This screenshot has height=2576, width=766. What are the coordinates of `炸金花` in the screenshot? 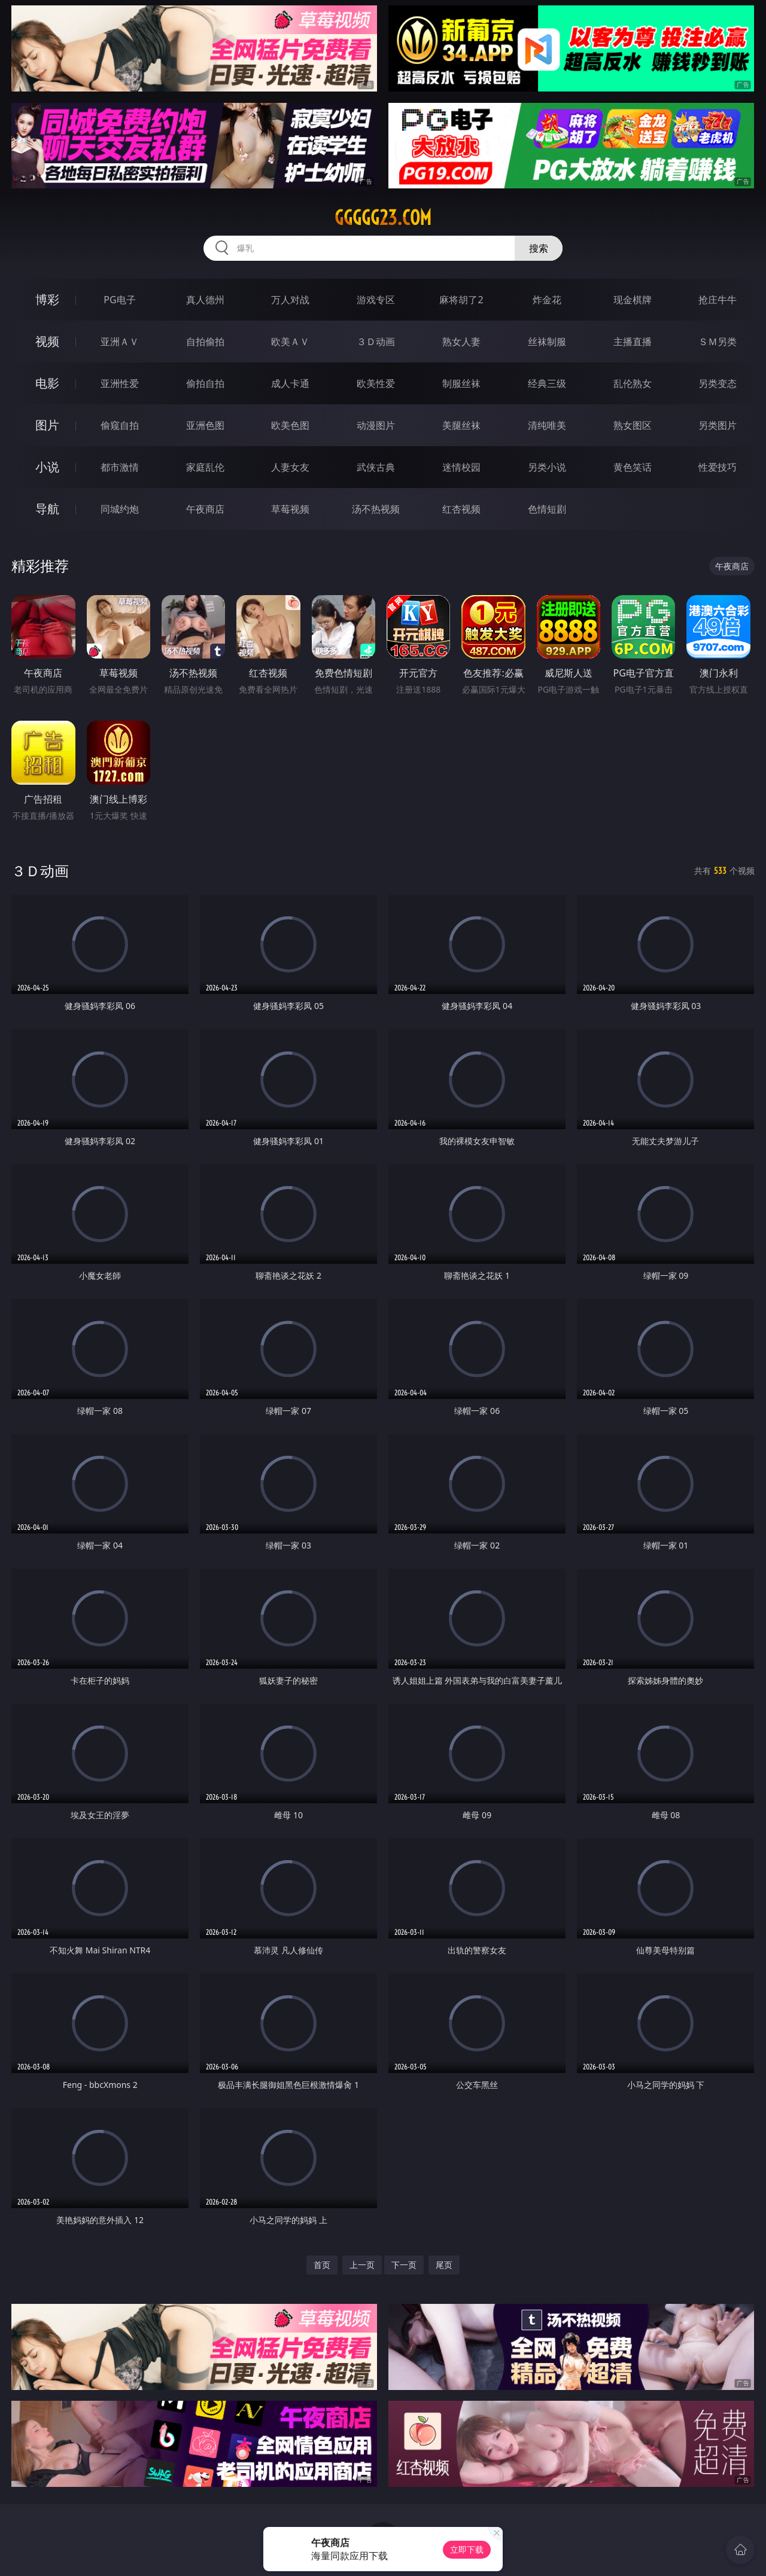 It's located at (547, 299).